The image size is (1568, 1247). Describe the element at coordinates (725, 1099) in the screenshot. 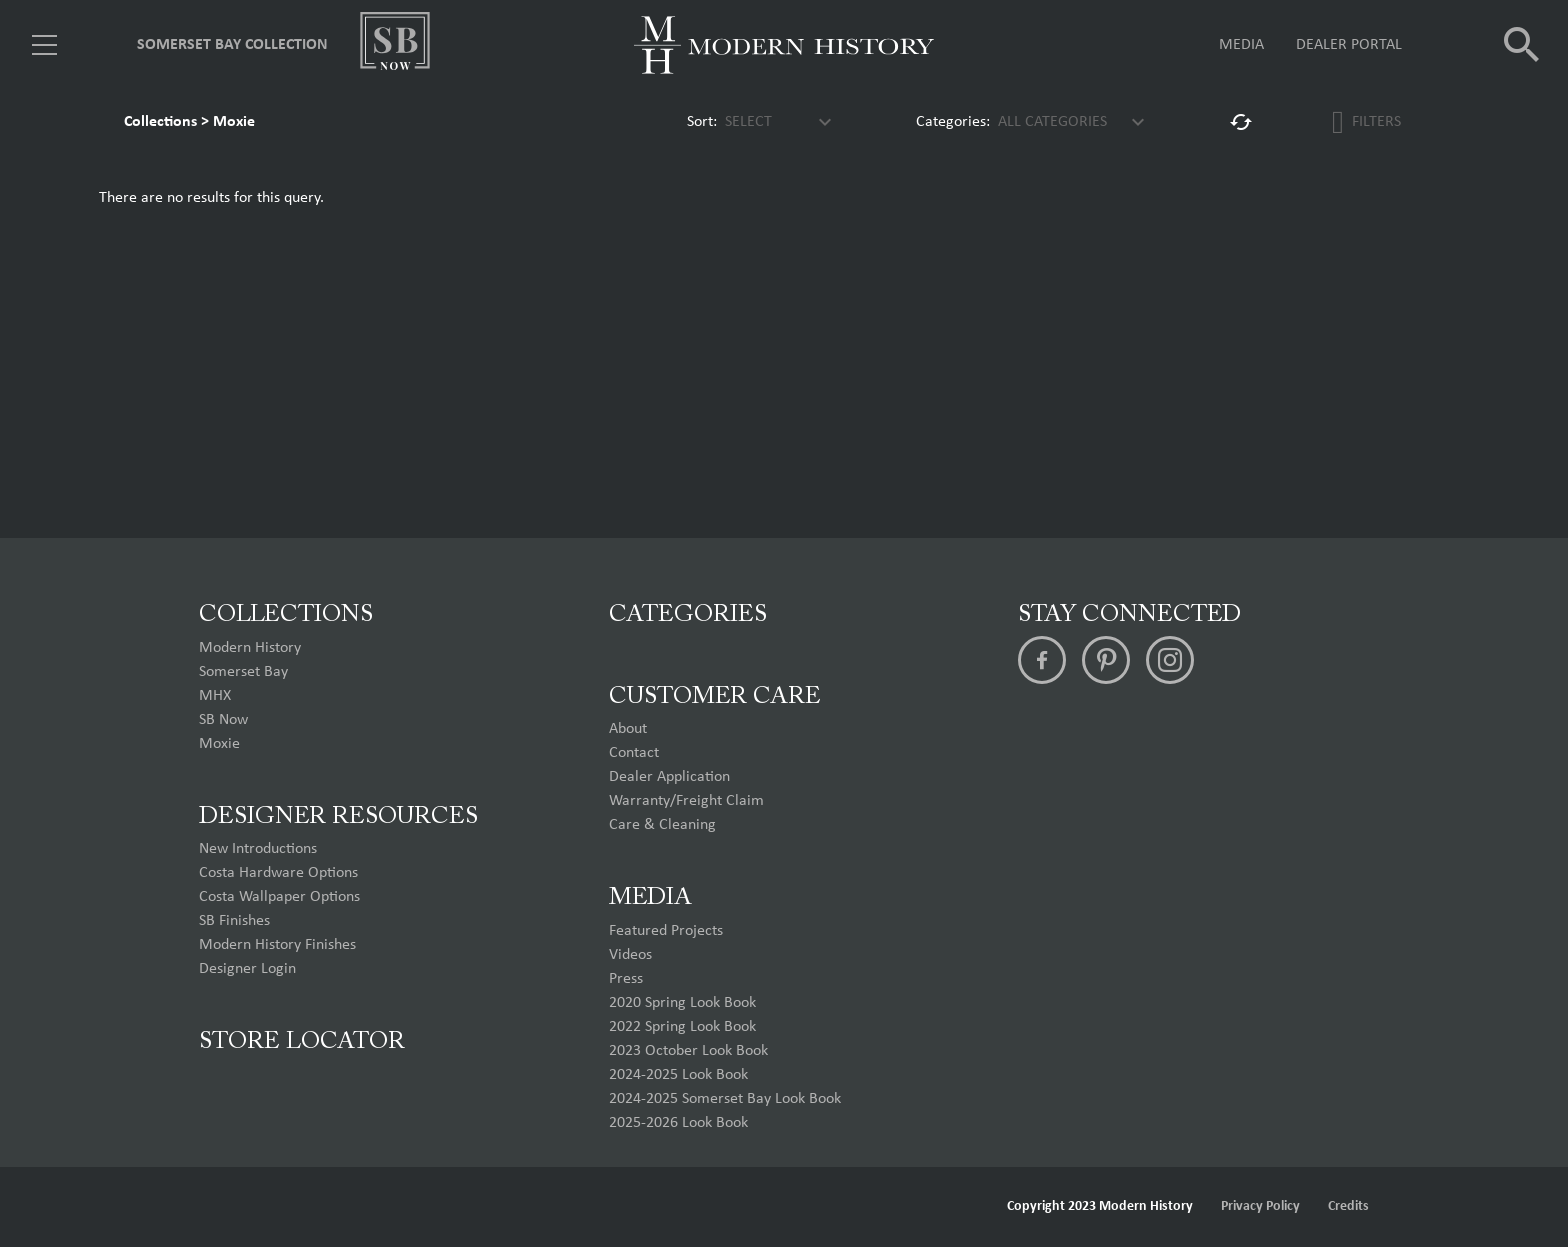

I see `2024-2025 Somerset Bay Look Book` at that location.